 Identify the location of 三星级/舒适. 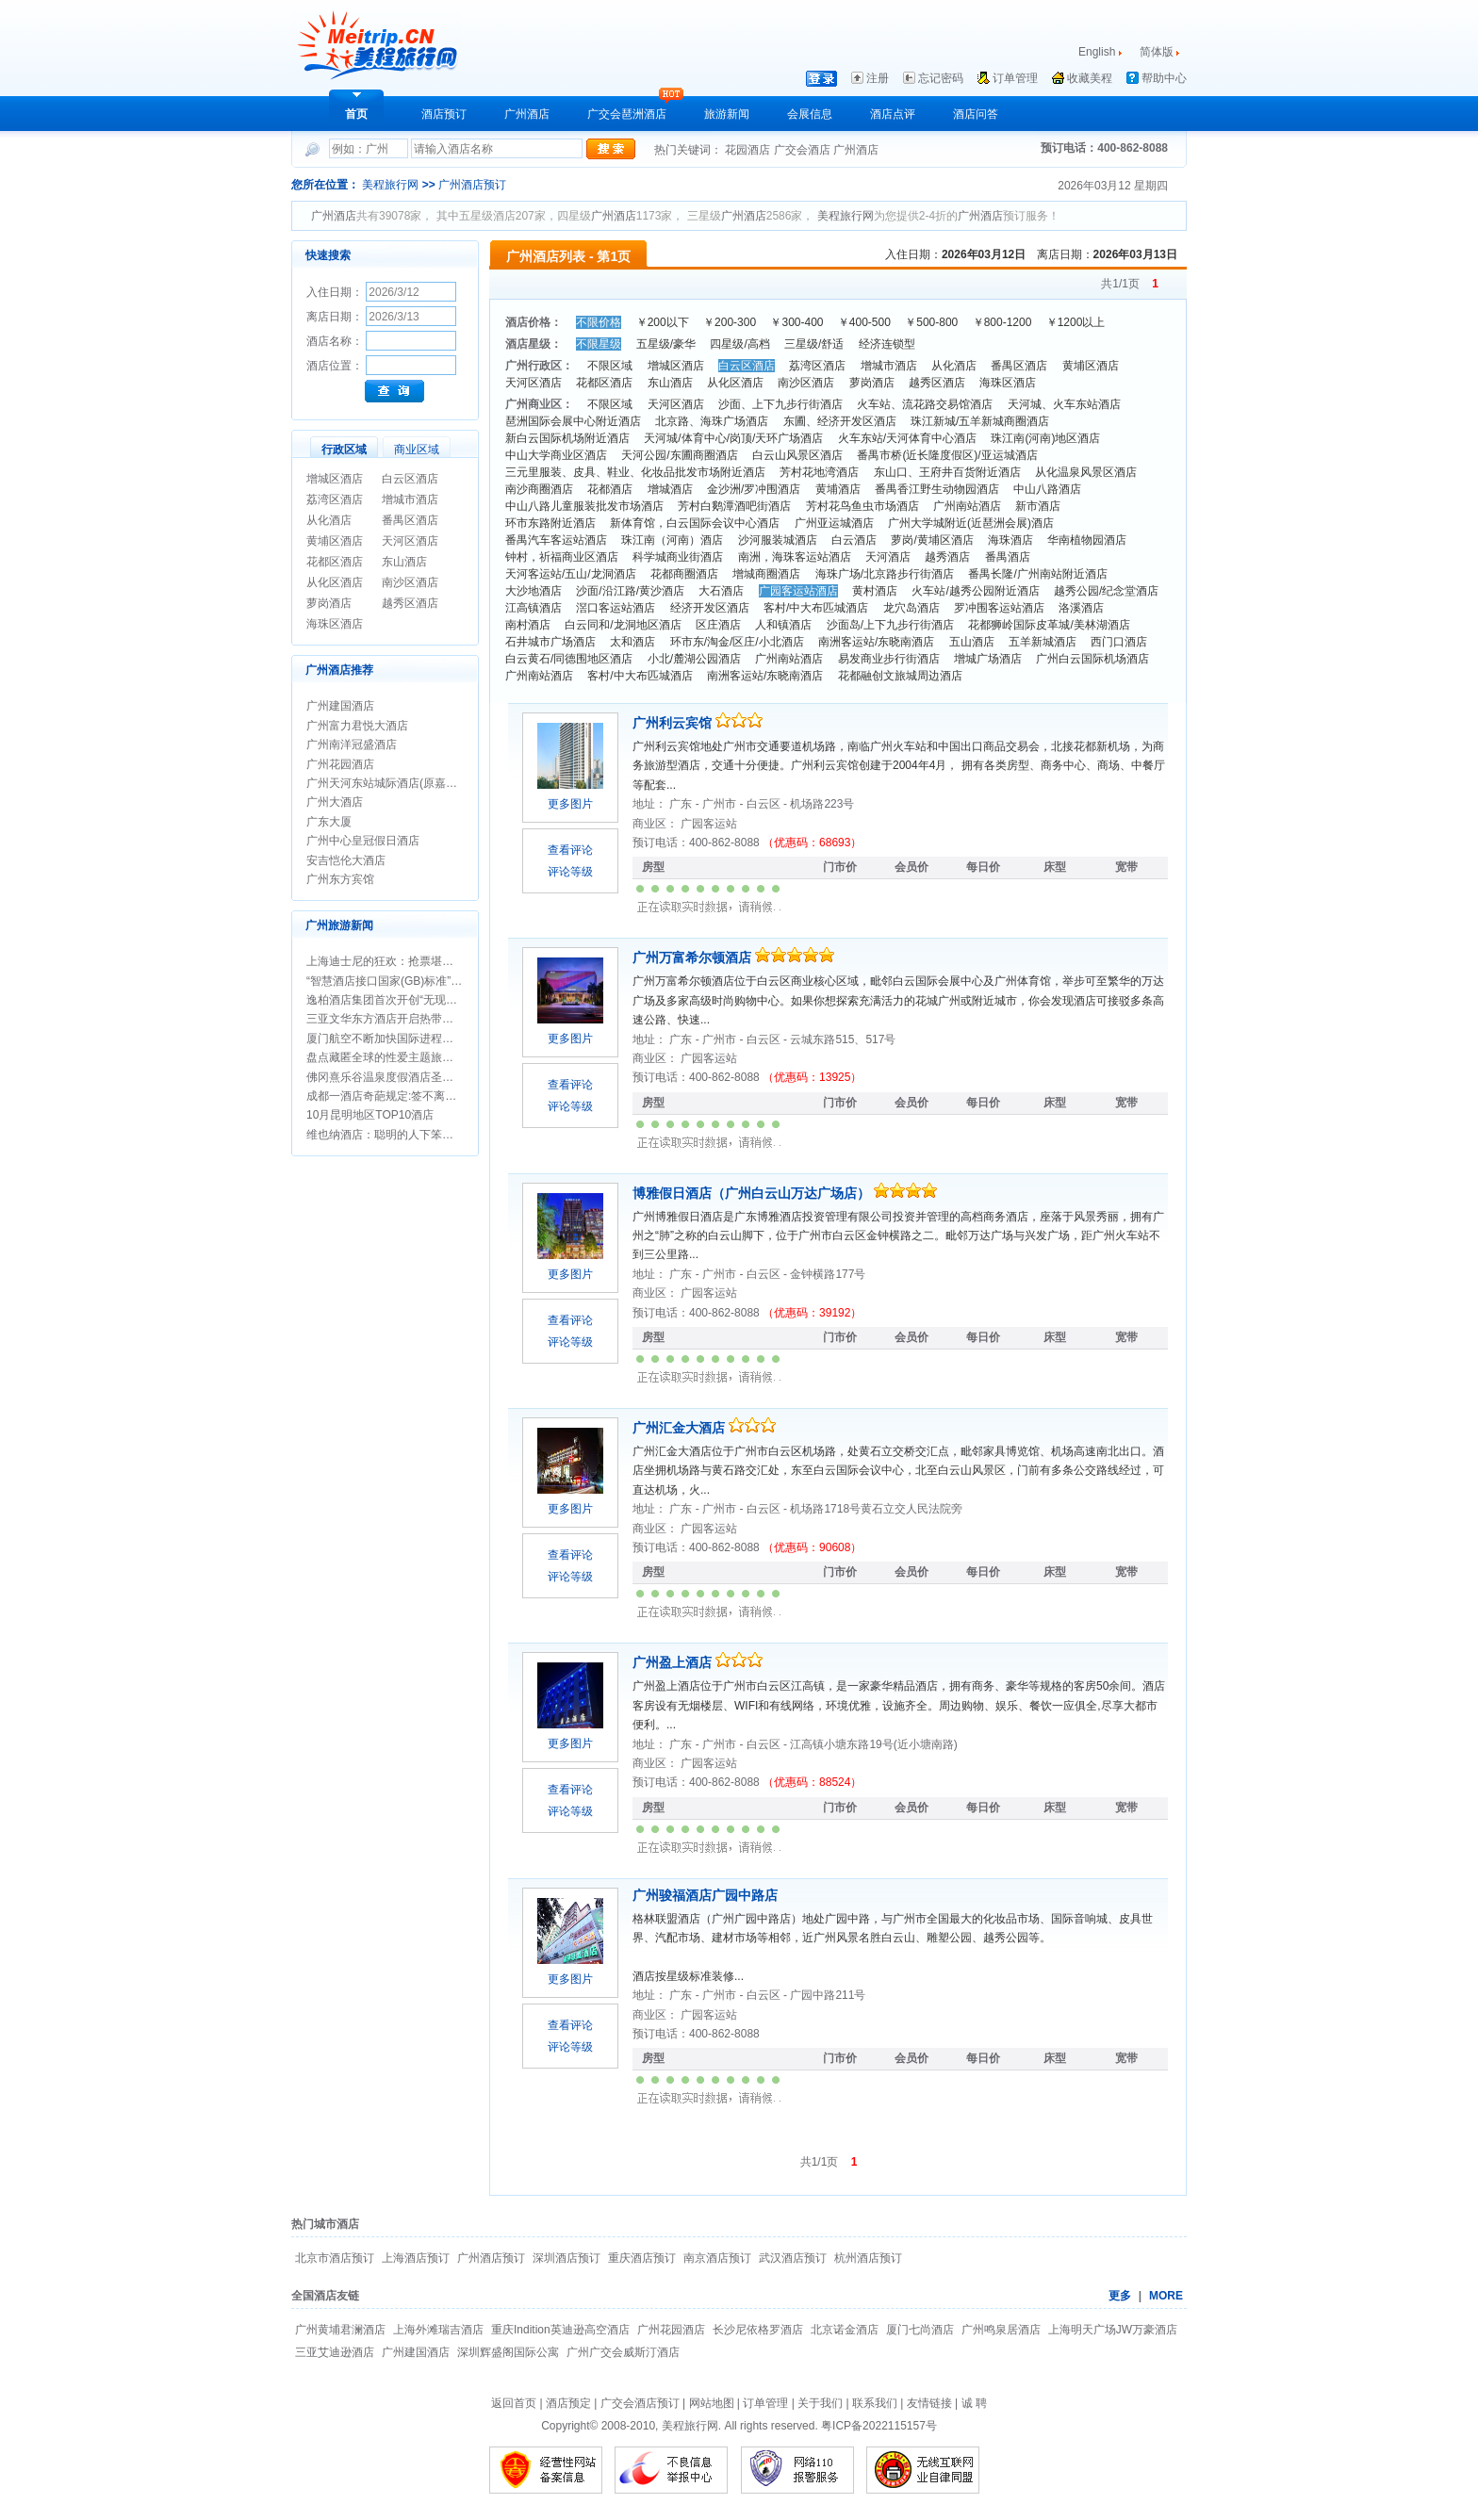
(814, 344).